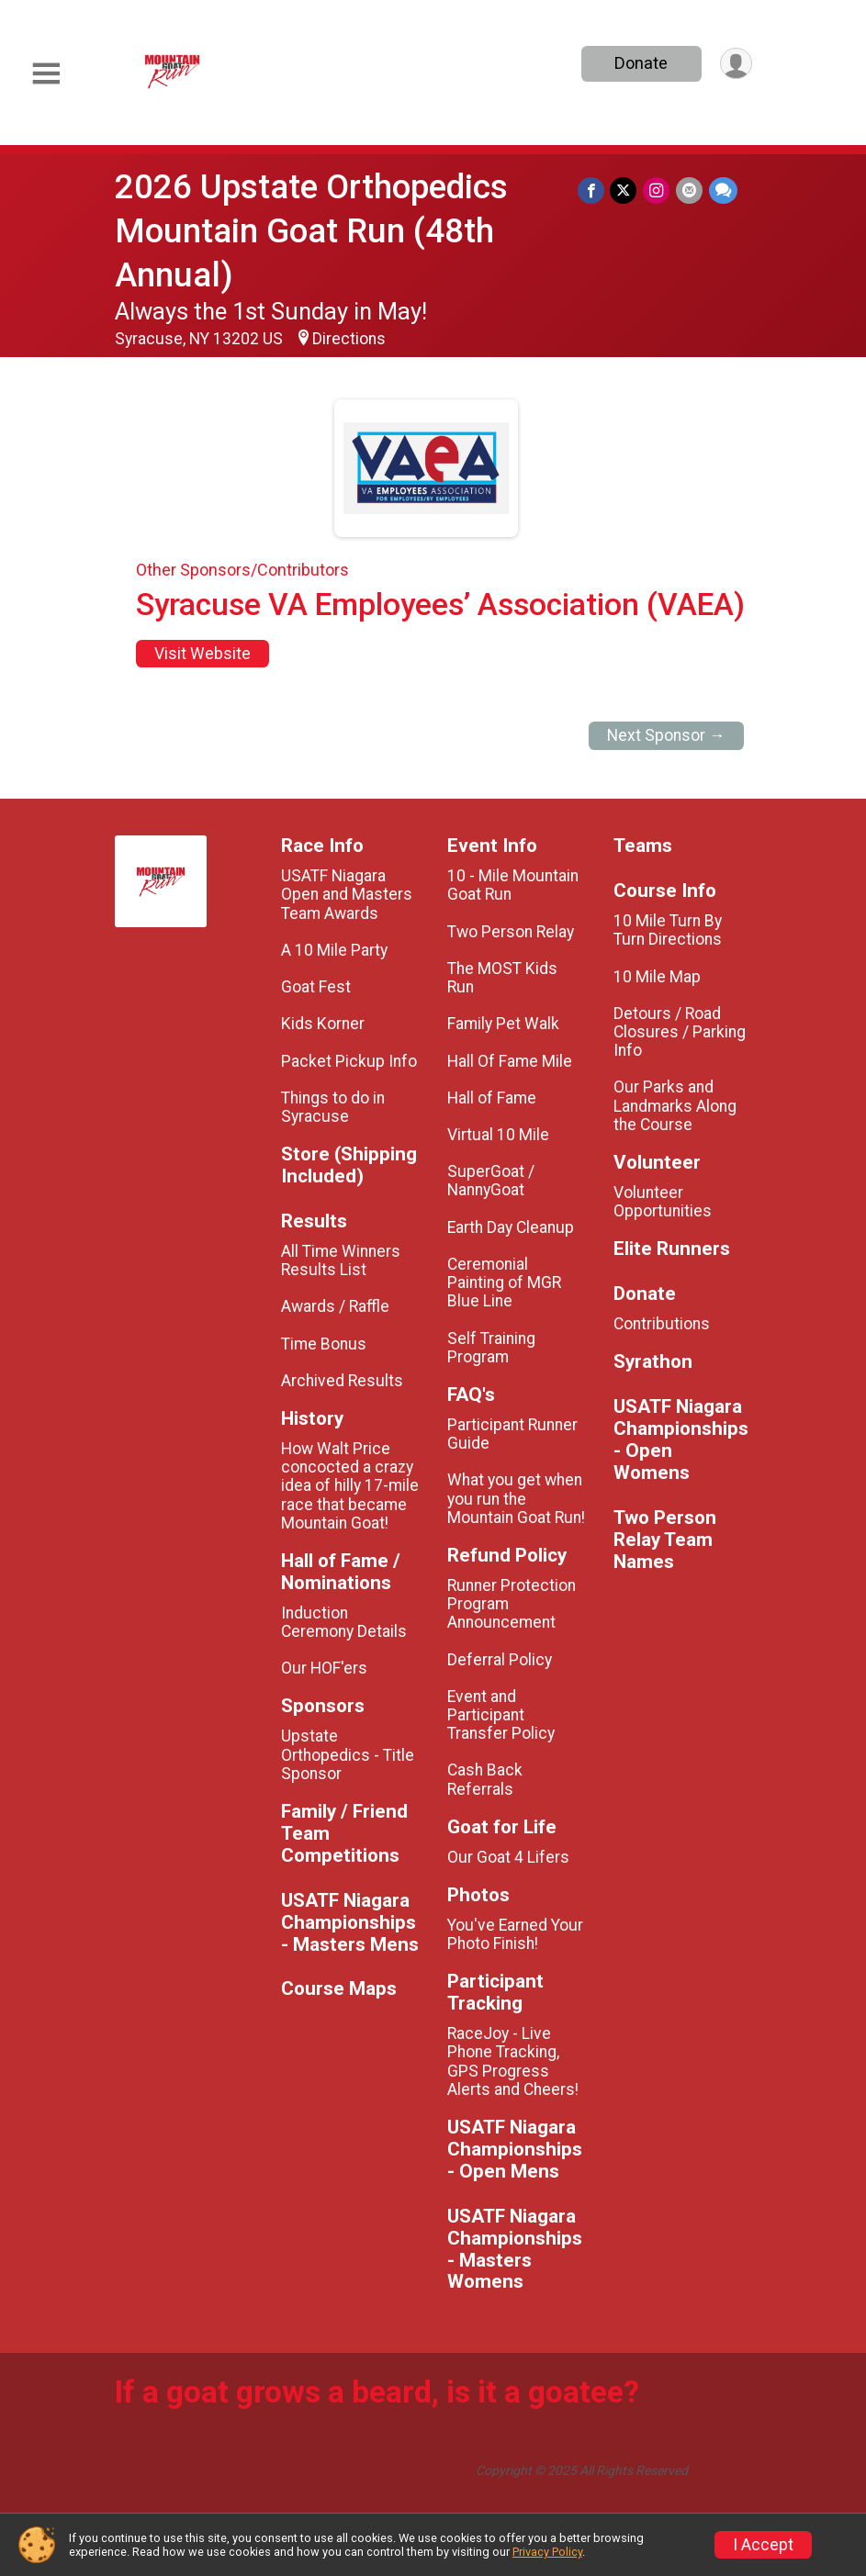  Describe the element at coordinates (512, 1434) in the screenshot. I see `Participant Runner Guide` at that location.